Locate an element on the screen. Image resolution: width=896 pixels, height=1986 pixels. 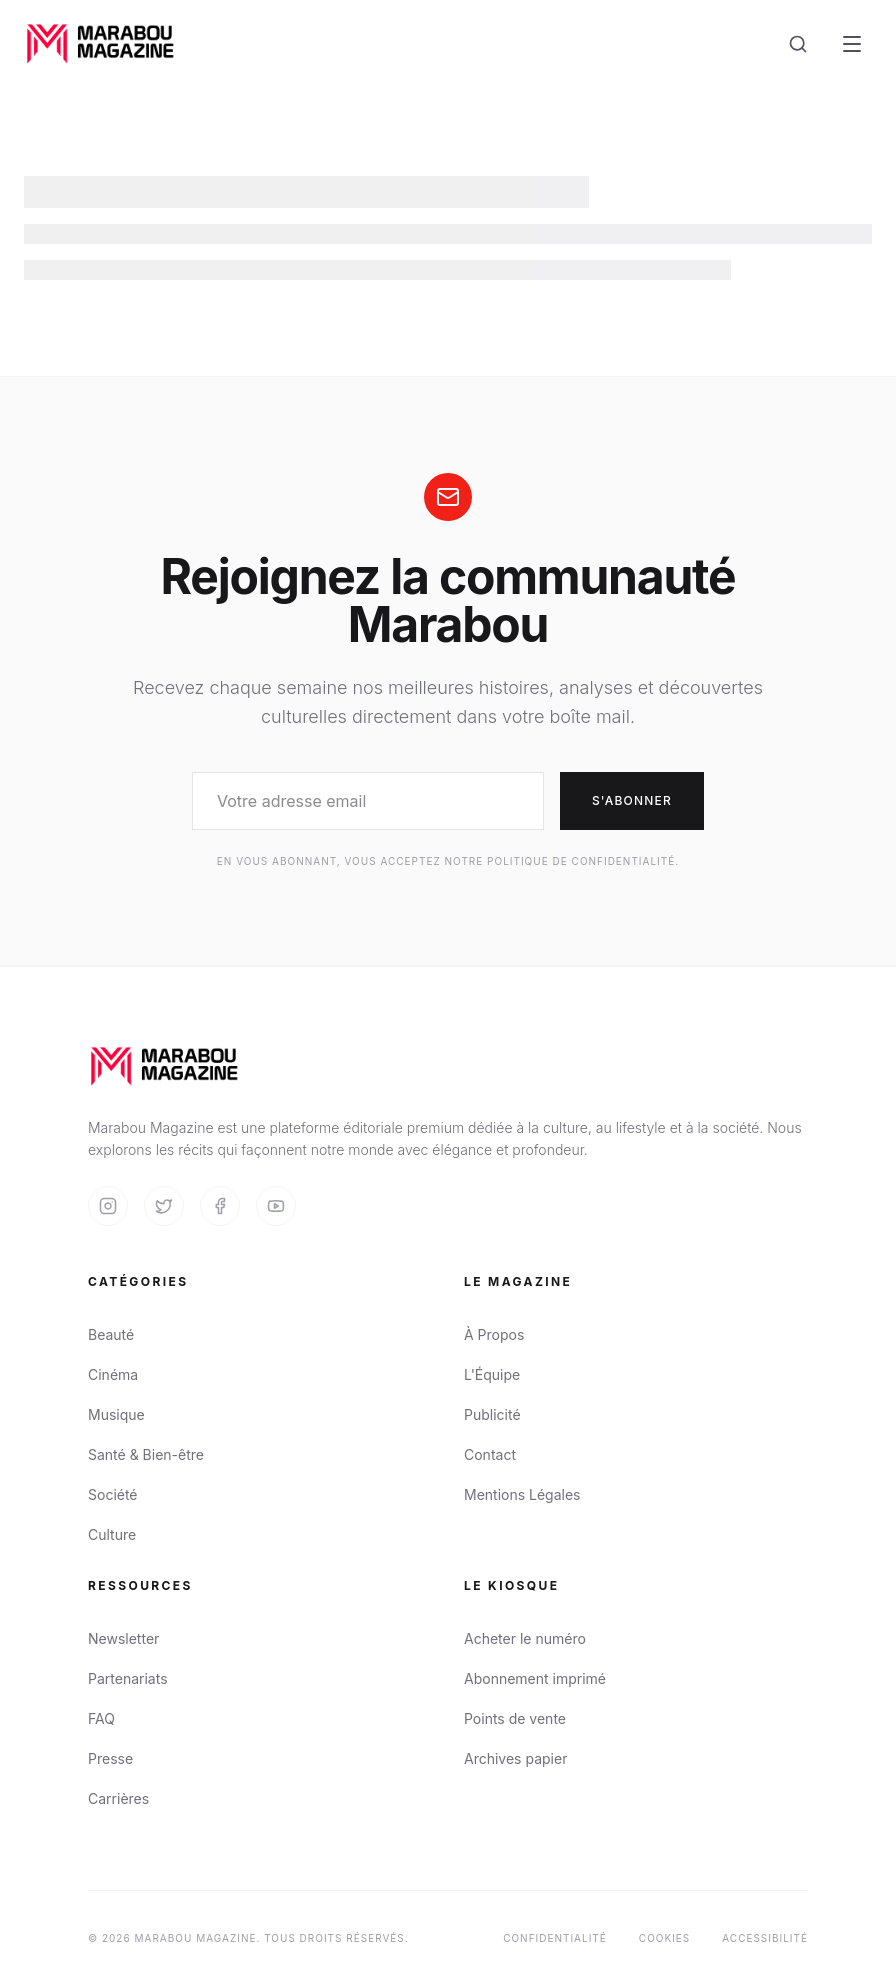
[Search] is located at coordinates (798, 44).